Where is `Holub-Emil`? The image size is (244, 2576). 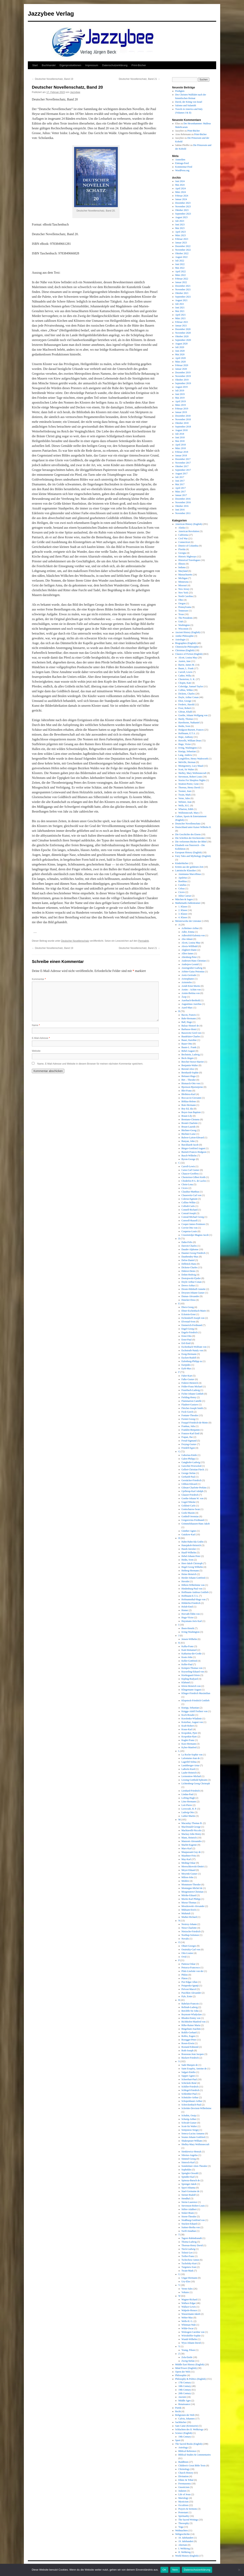 Holub-Emil is located at coordinates (187, 1606).